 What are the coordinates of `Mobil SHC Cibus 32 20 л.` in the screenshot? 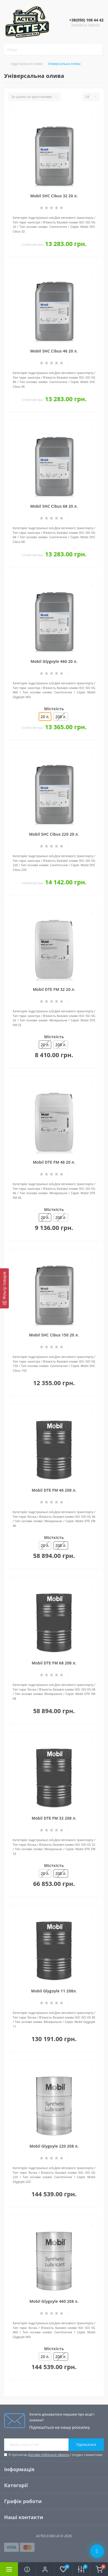 It's located at (54, 195).